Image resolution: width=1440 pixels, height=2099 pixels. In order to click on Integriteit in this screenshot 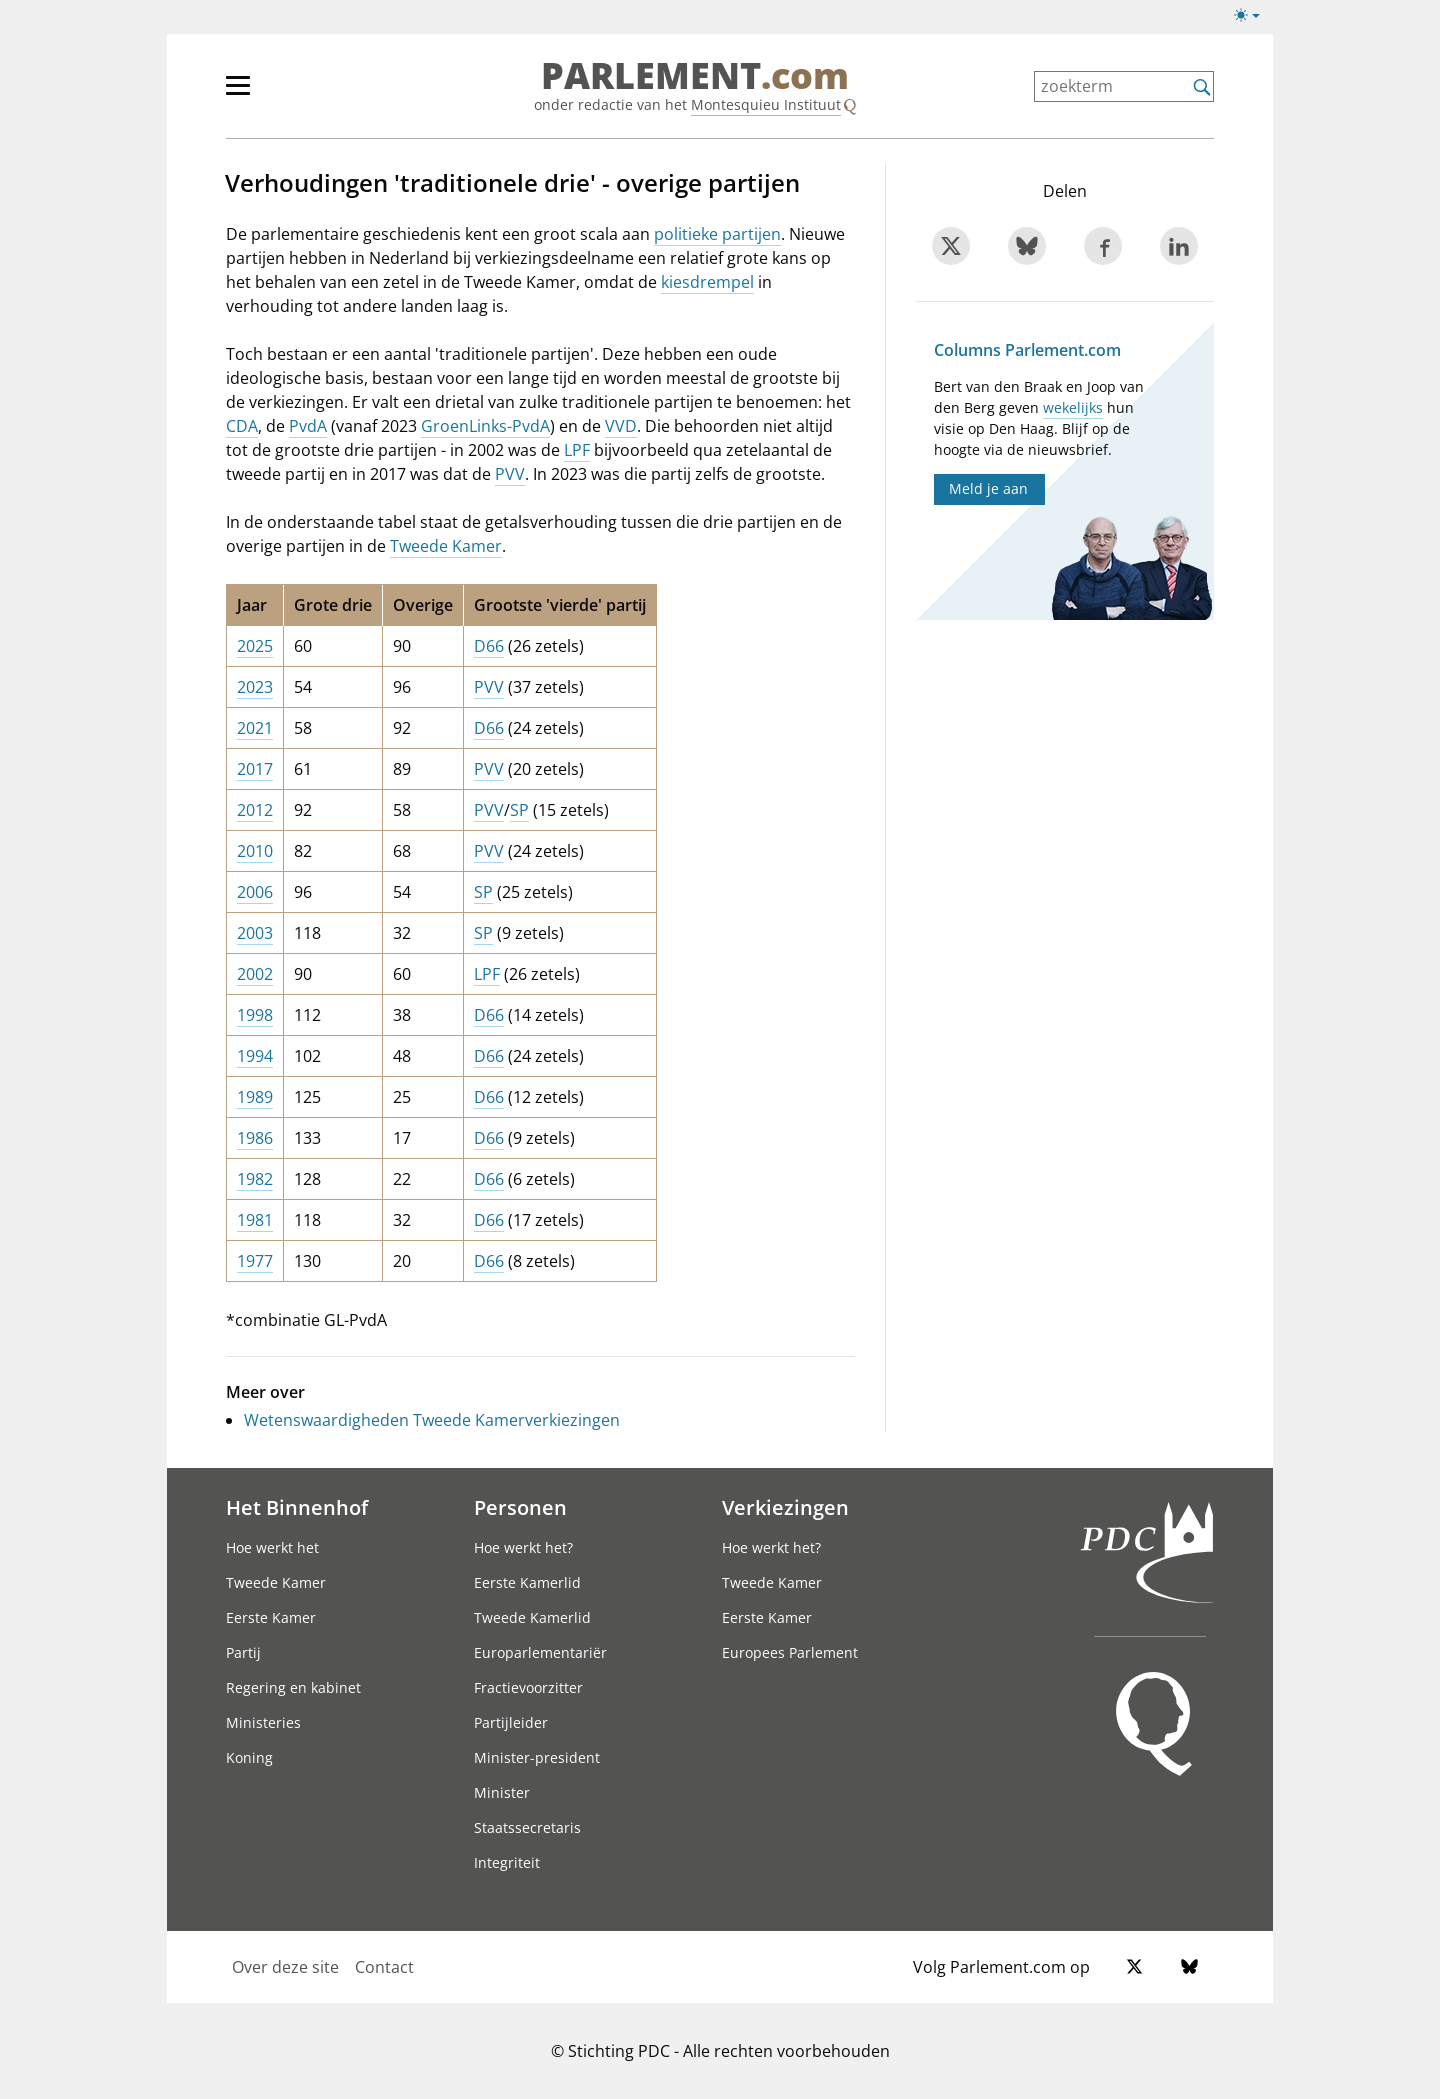, I will do `click(507, 1862)`.